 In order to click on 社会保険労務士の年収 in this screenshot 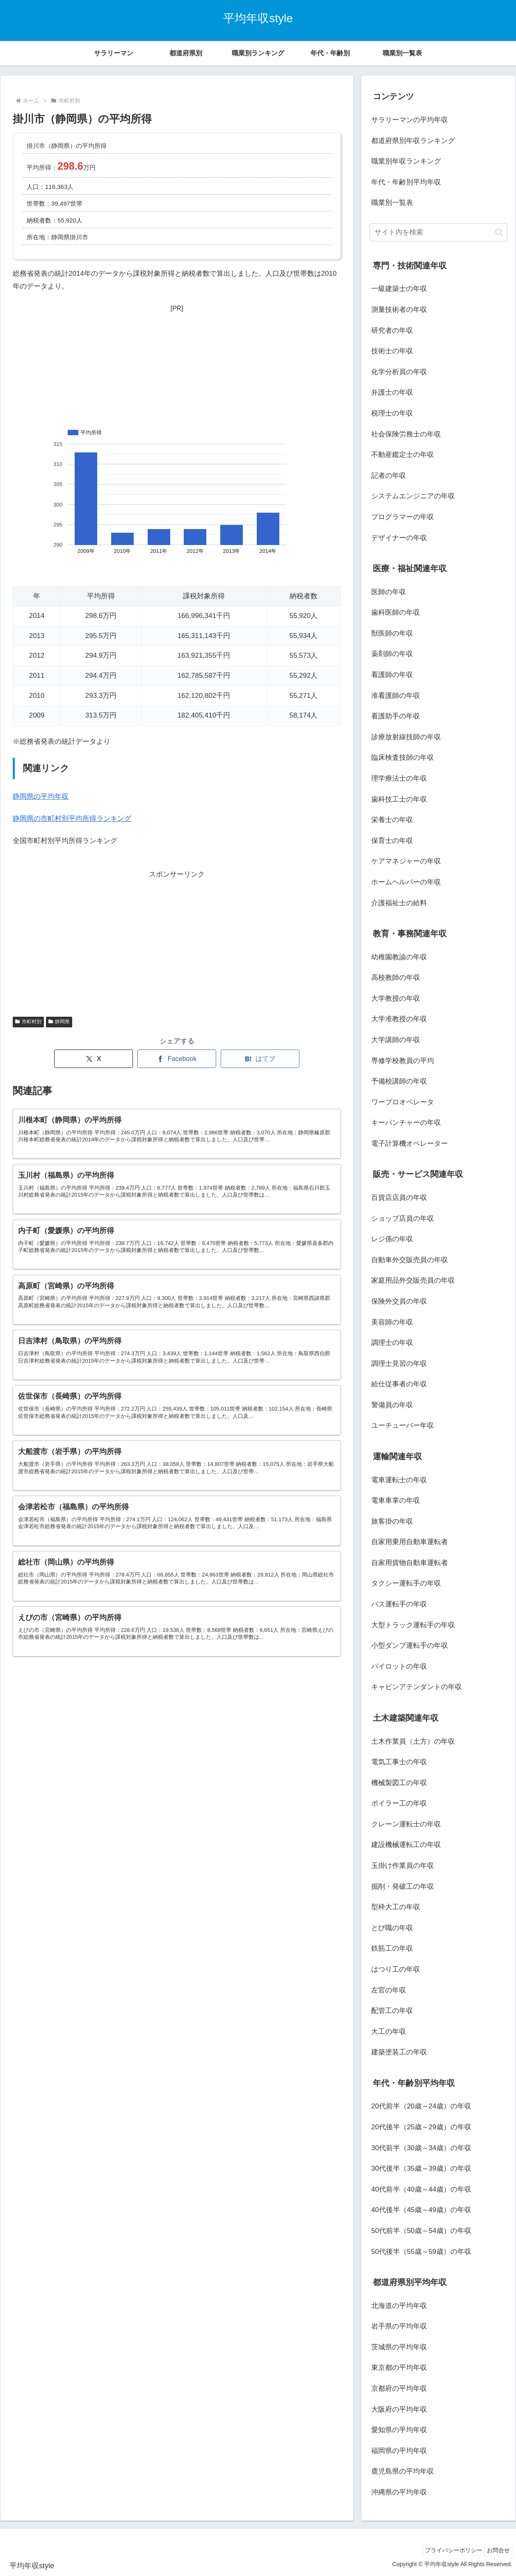, I will do `click(406, 434)`.